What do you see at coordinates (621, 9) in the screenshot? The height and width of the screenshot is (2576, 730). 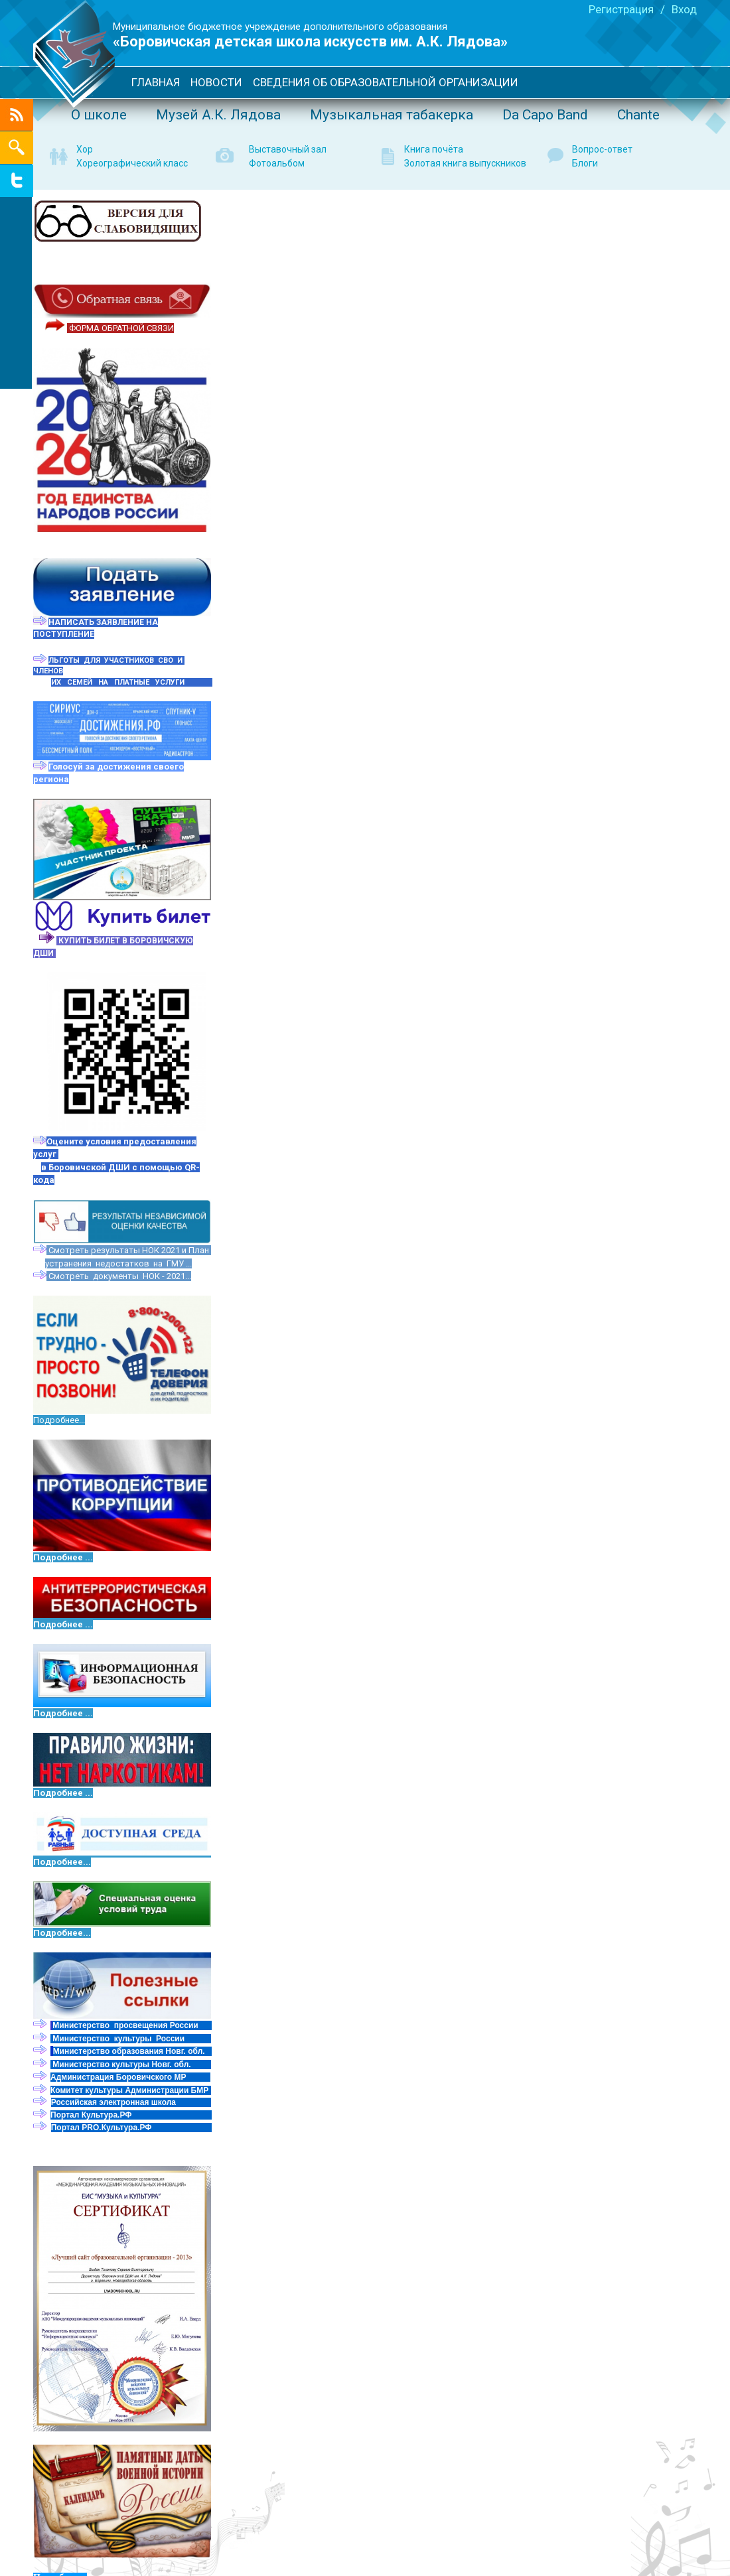 I see `Регистрация` at bounding box center [621, 9].